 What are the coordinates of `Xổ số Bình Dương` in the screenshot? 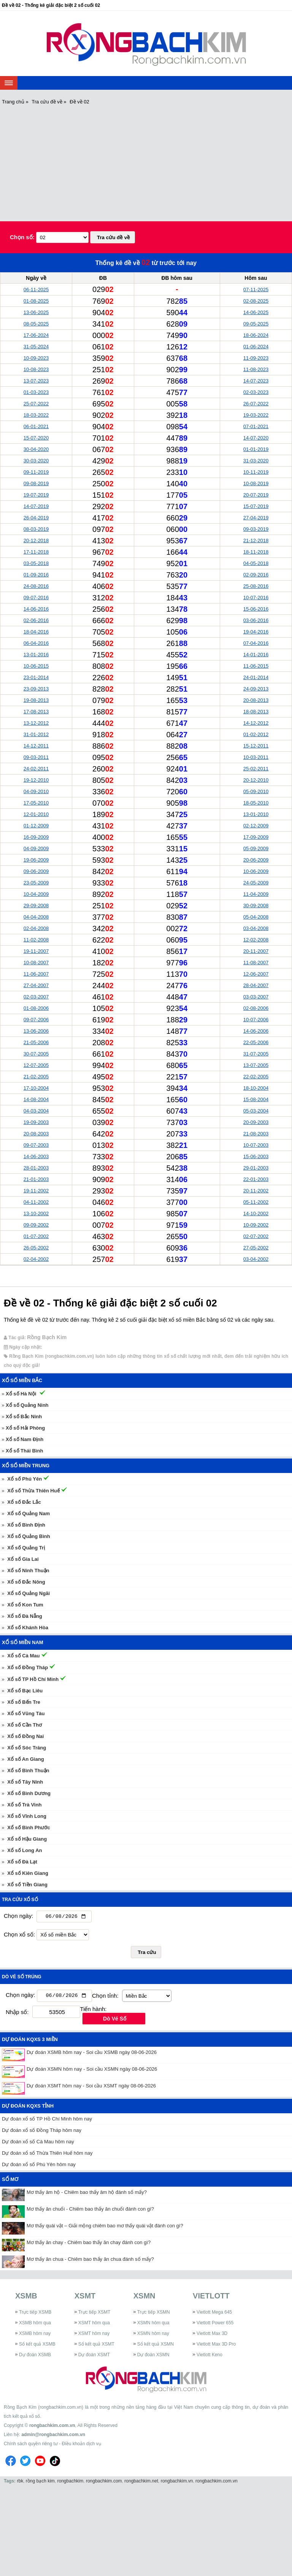 It's located at (29, 1793).